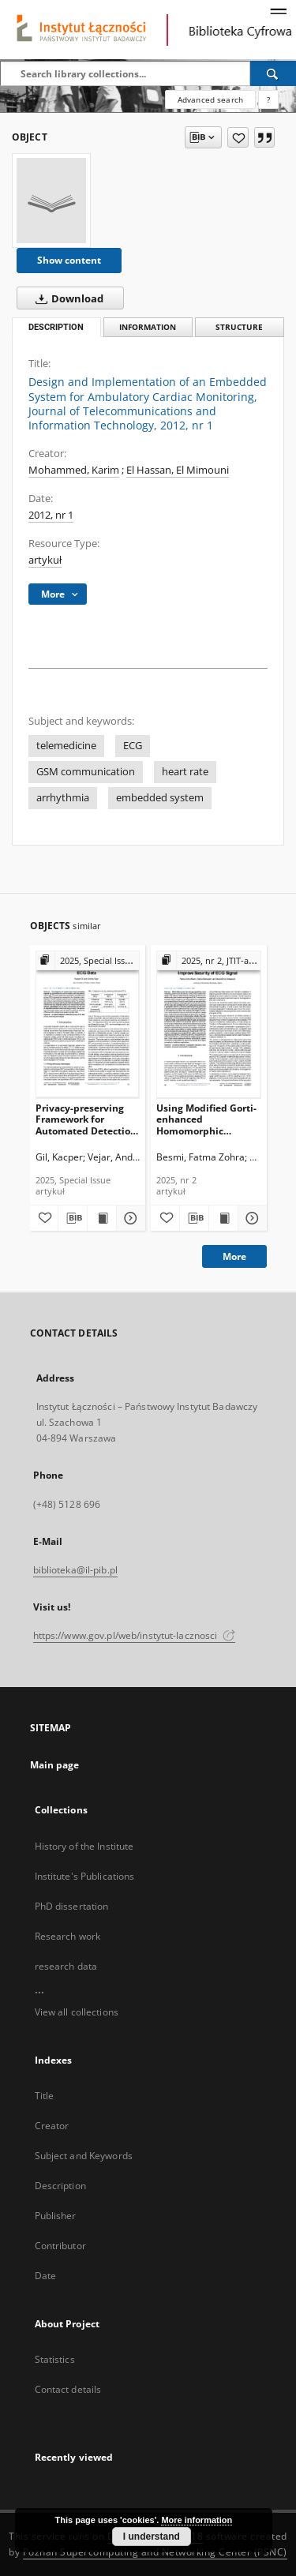 The height and width of the screenshot is (2576, 296). Describe the element at coordinates (52, 2125) in the screenshot. I see `Creator` at that location.